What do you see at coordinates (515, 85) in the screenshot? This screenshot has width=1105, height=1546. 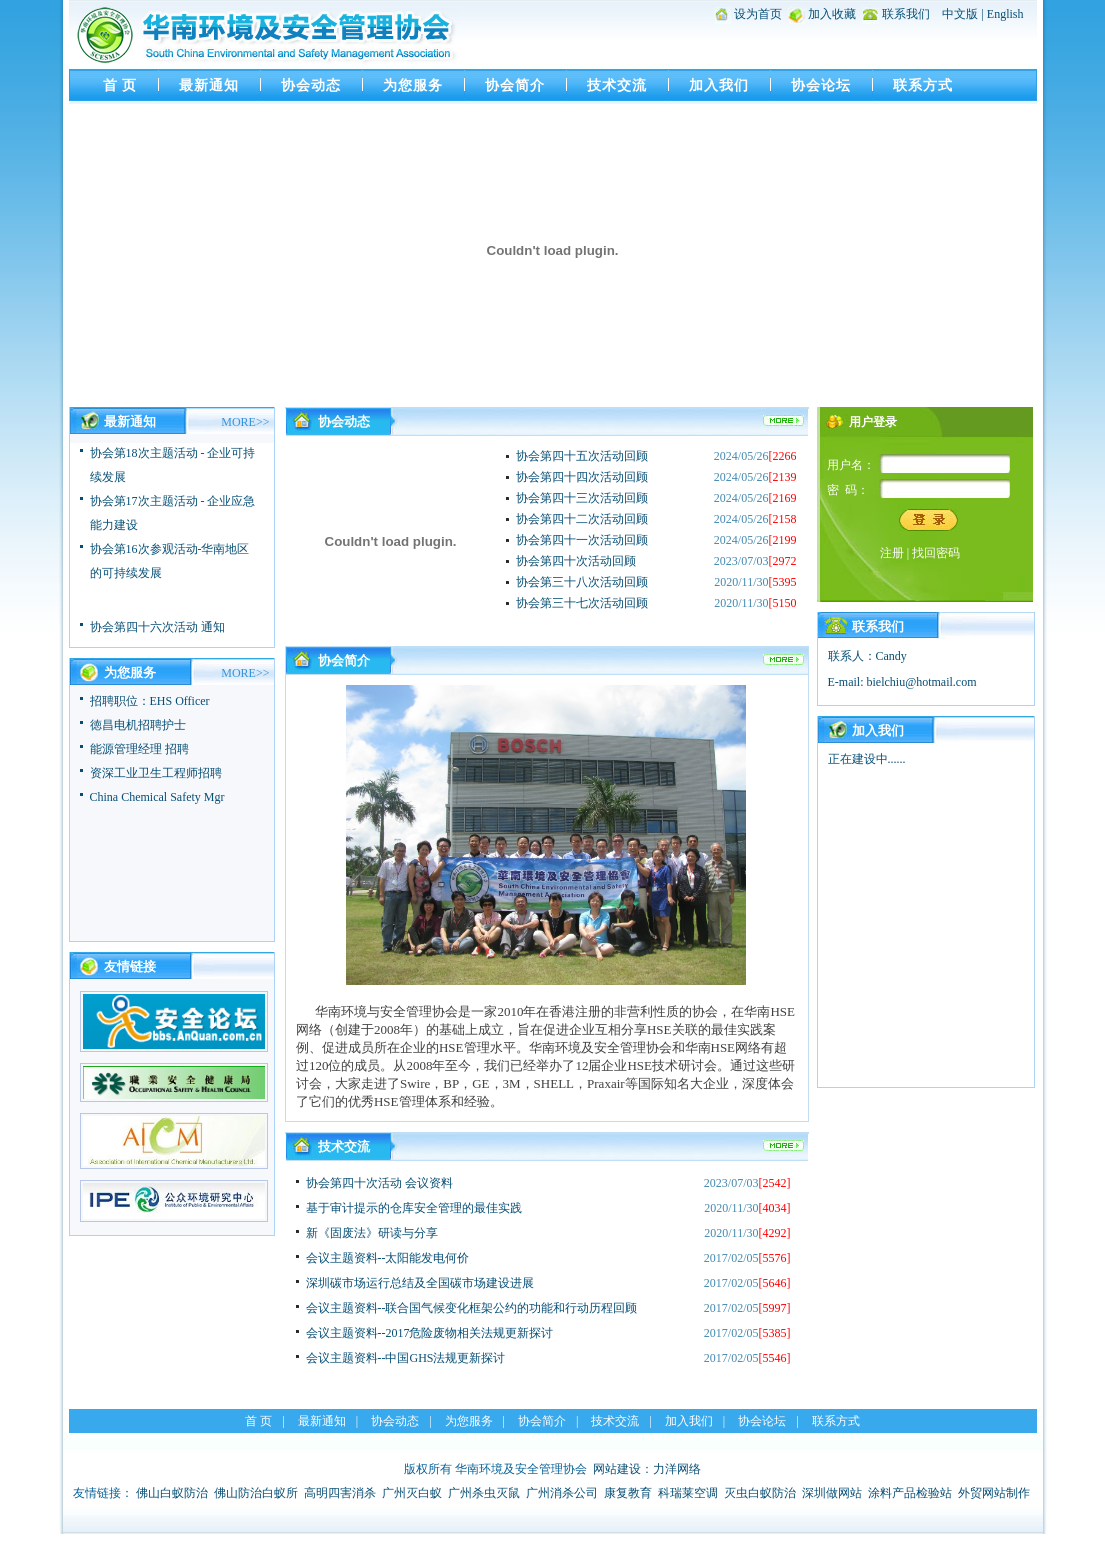 I see `协会简介` at bounding box center [515, 85].